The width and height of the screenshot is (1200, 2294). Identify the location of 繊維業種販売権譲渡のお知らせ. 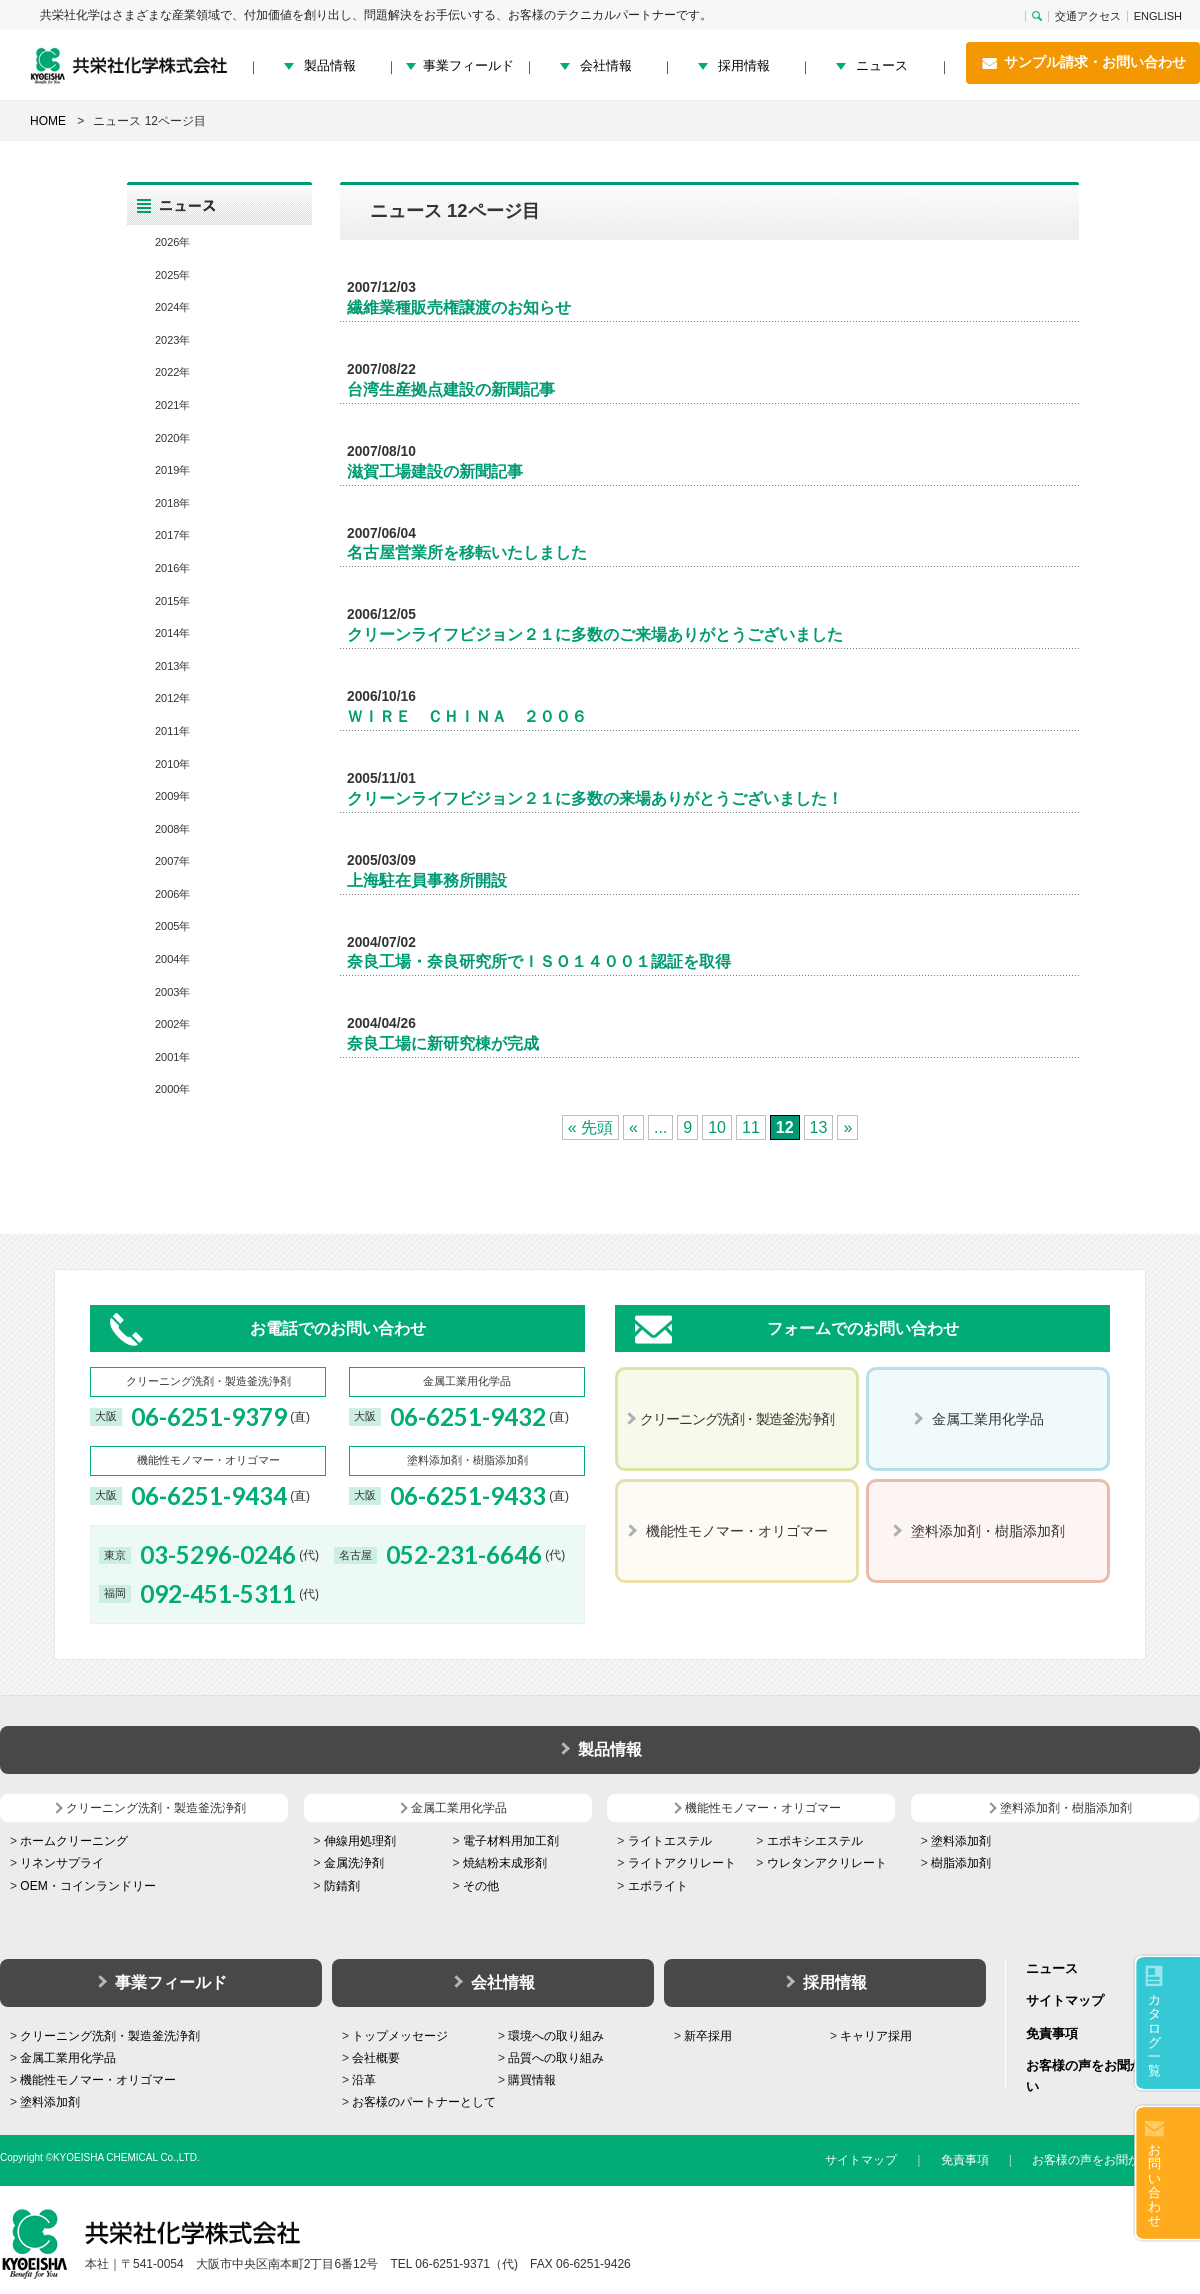
(459, 307).